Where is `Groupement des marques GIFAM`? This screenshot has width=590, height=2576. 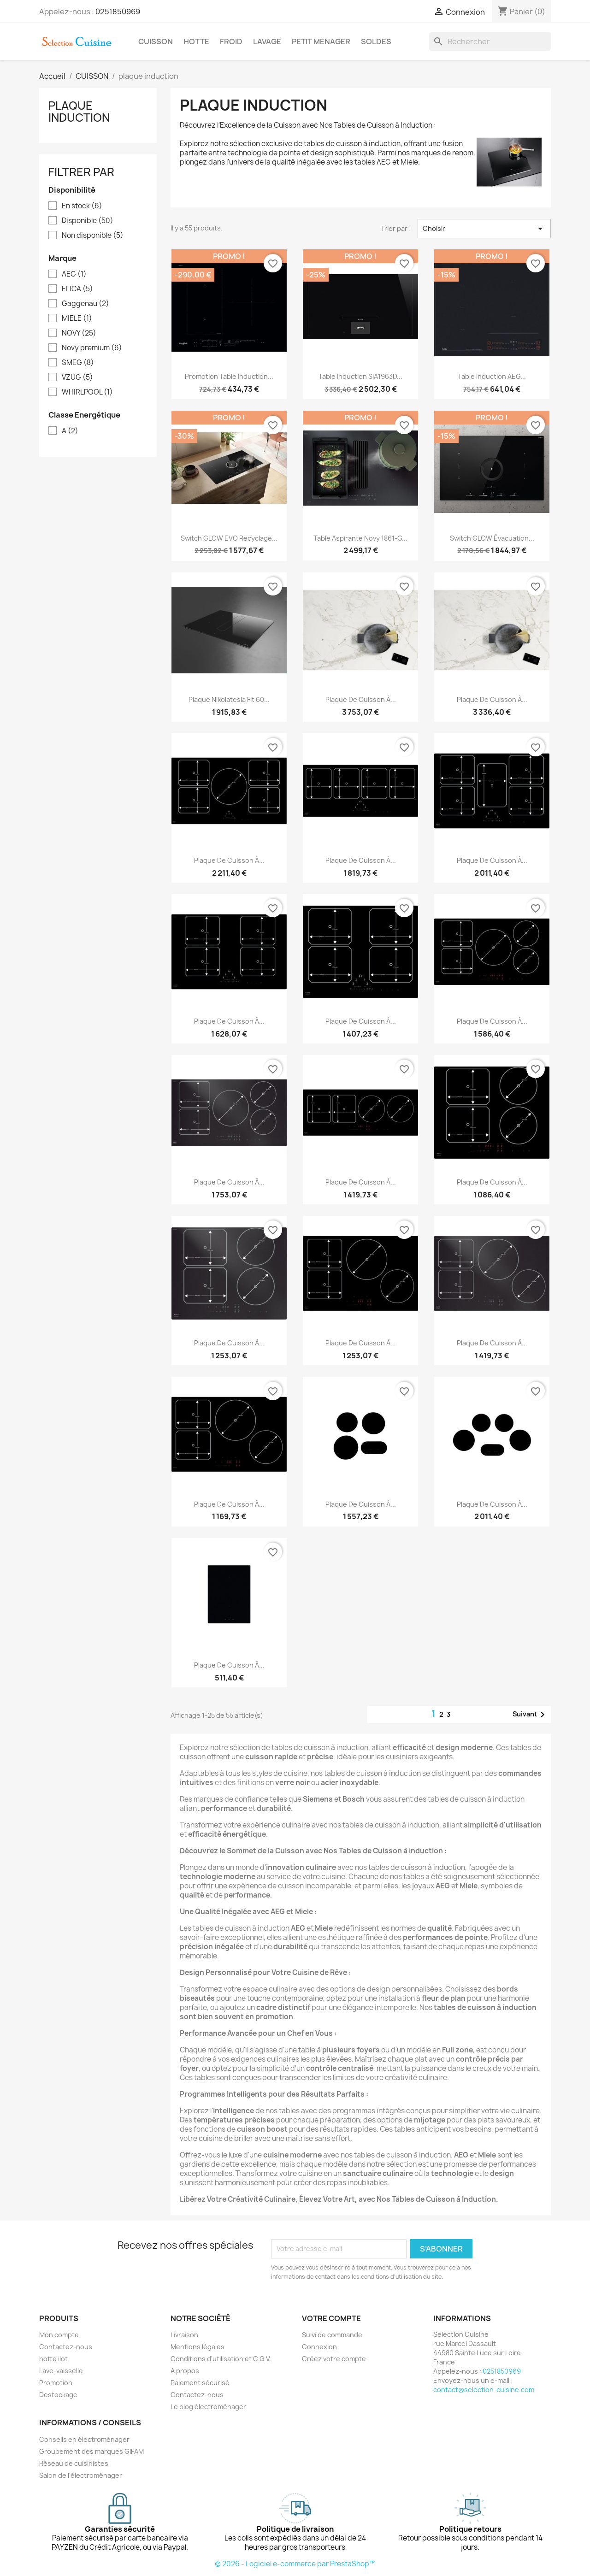 Groupement des marques GIFAM is located at coordinates (91, 2451).